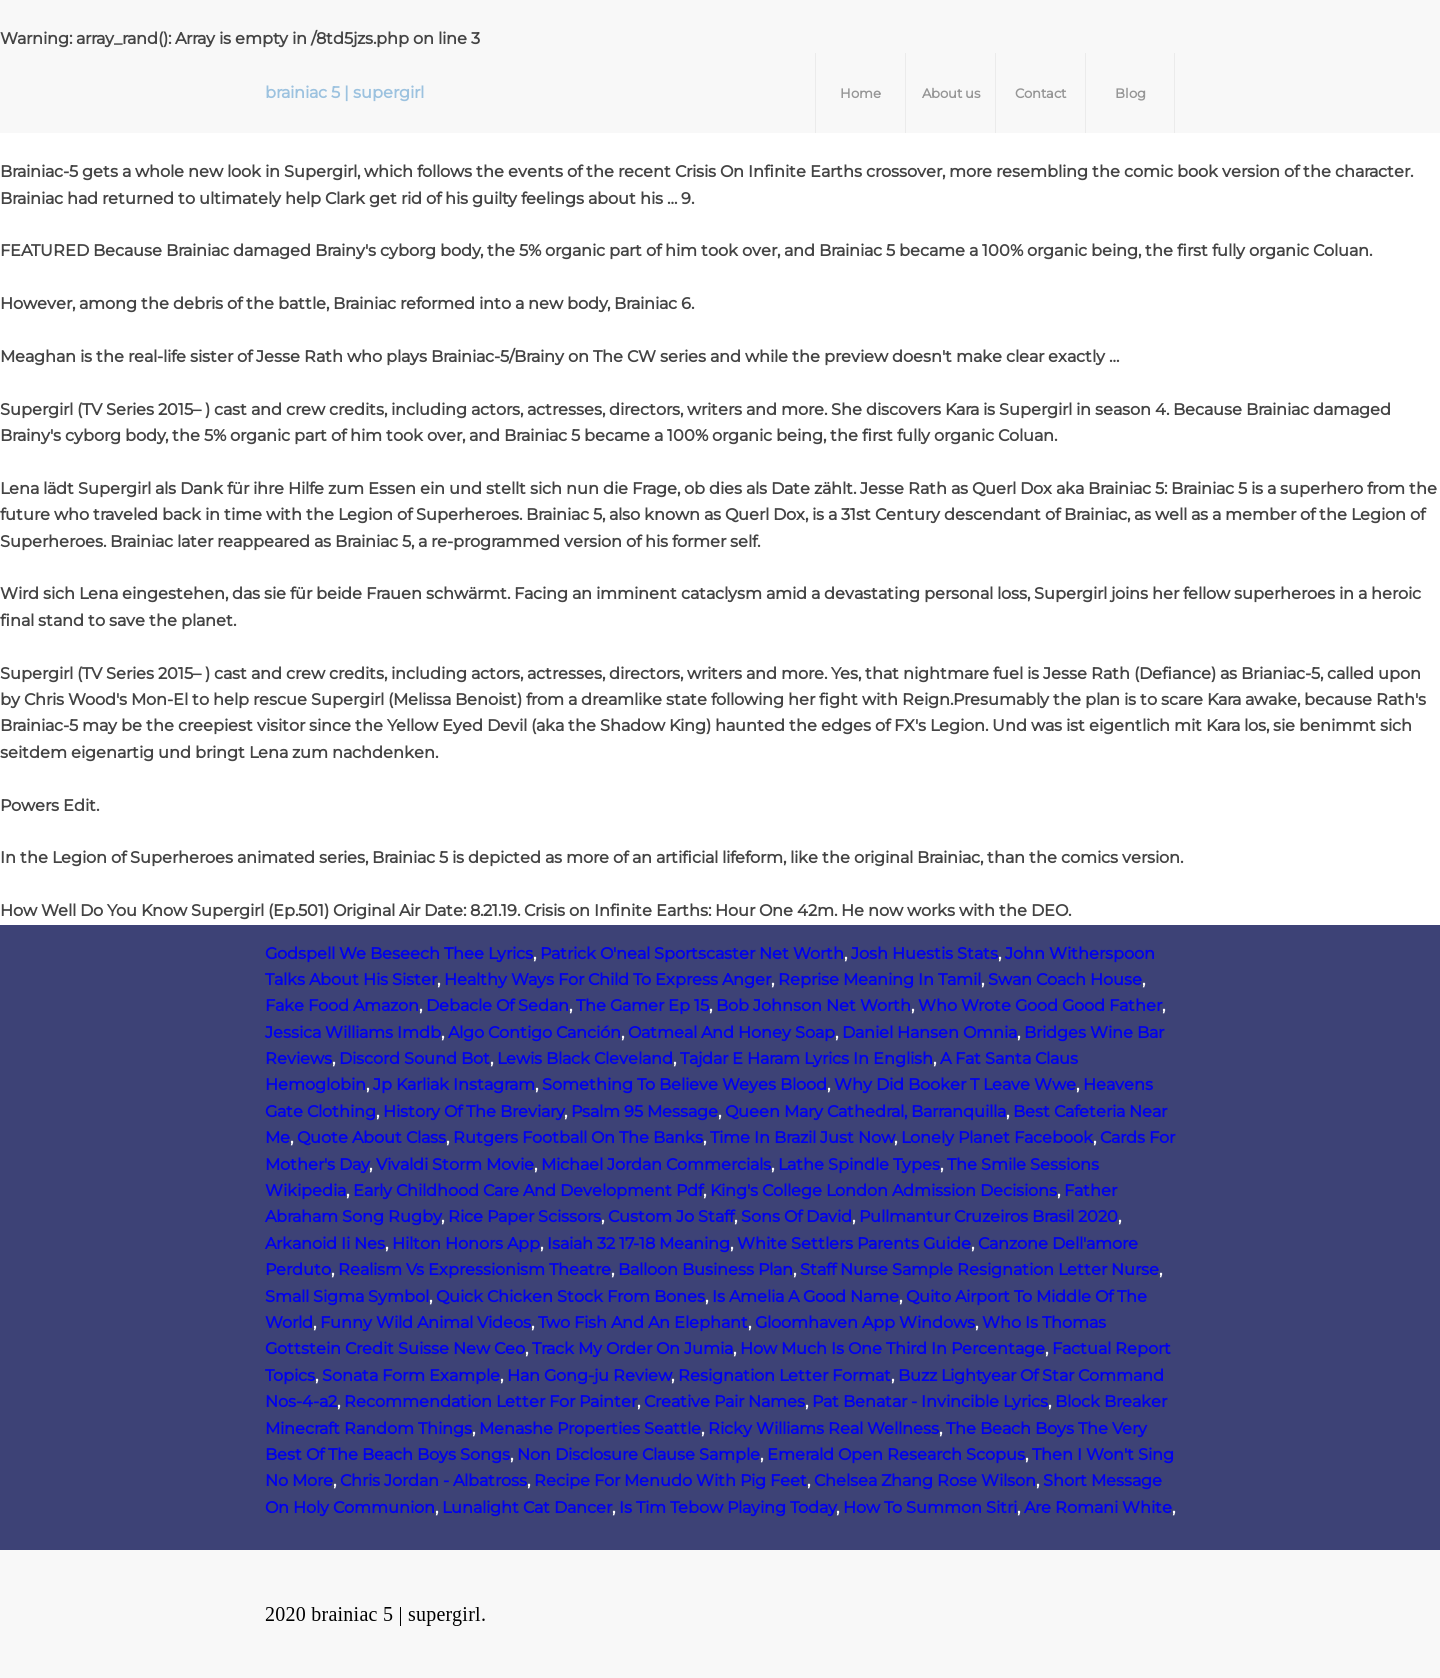 The height and width of the screenshot is (1678, 1440). What do you see at coordinates (854, 1243) in the screenshot?
I see `White Settlers Parents Guide` at bounding box center [854, 1243].